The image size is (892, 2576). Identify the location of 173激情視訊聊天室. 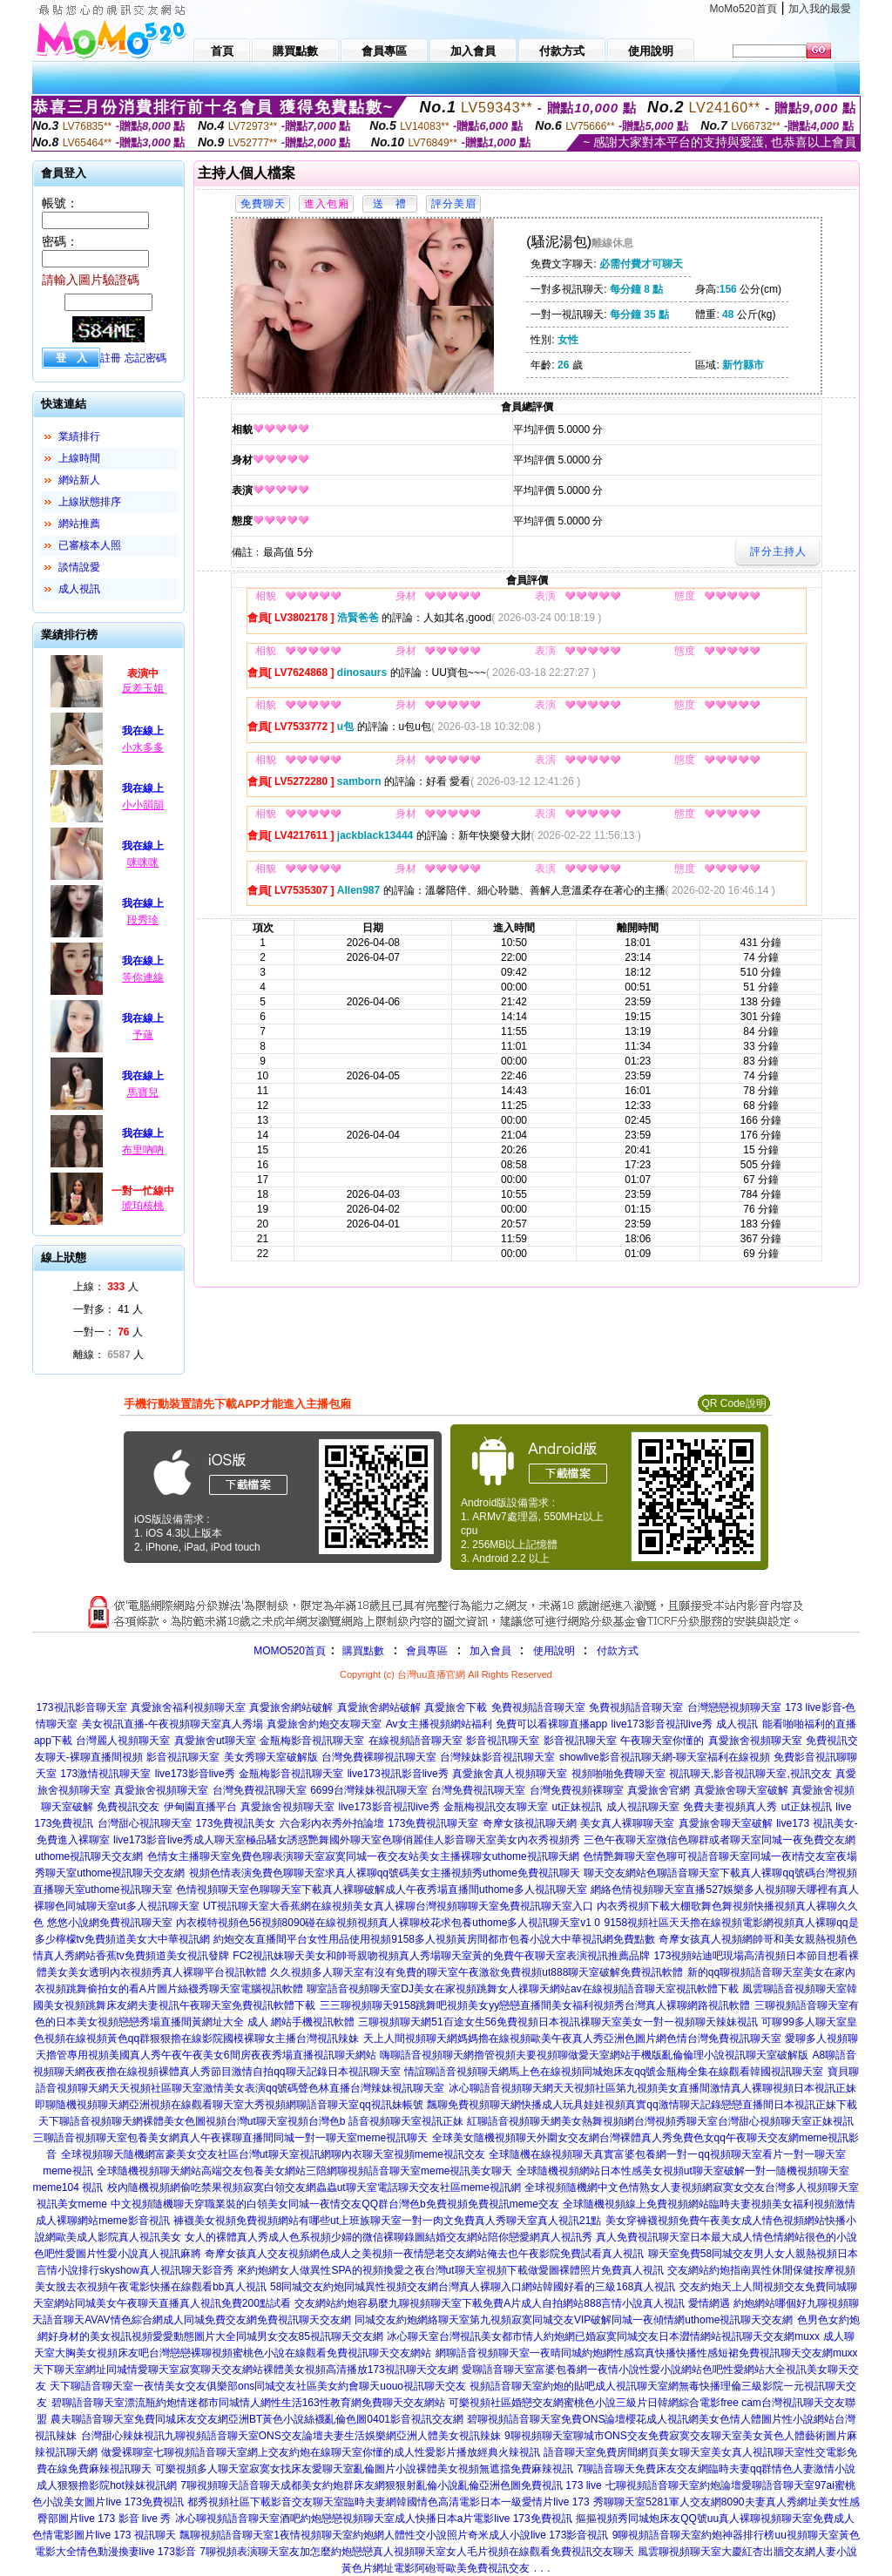
(105, 1774).